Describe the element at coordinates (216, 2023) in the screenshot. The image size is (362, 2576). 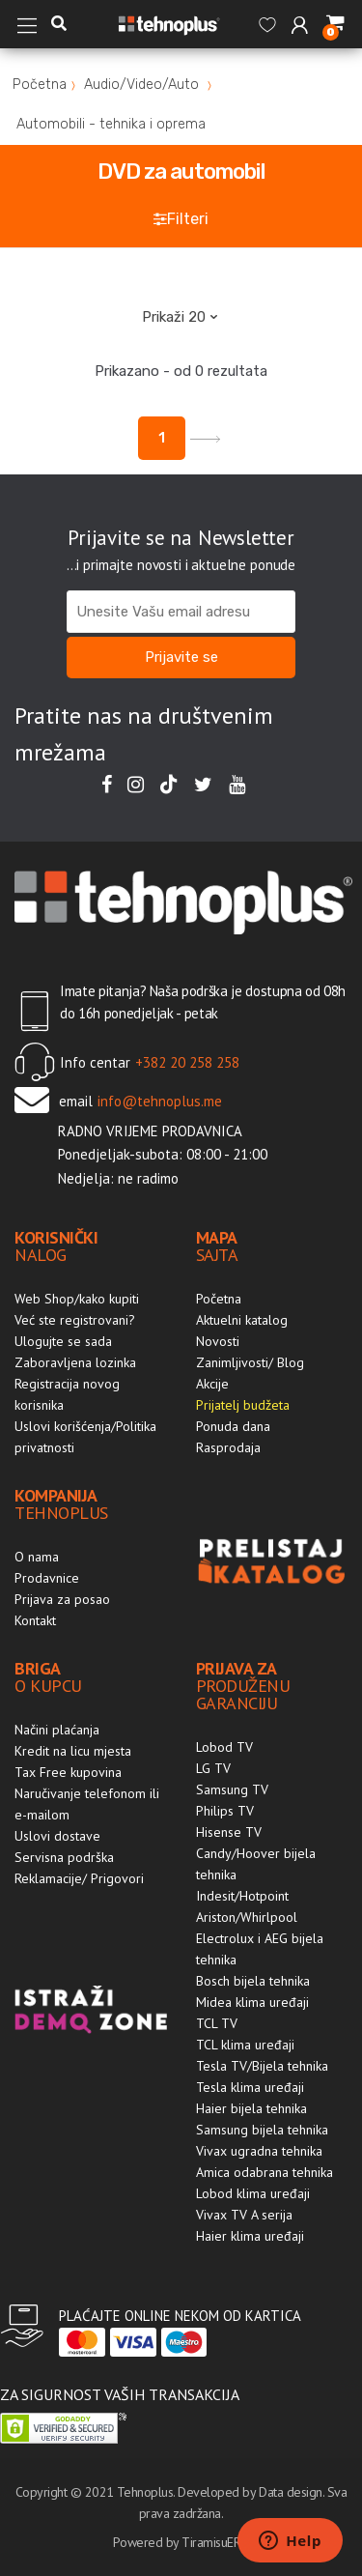
I see `TCL TV` at that location.